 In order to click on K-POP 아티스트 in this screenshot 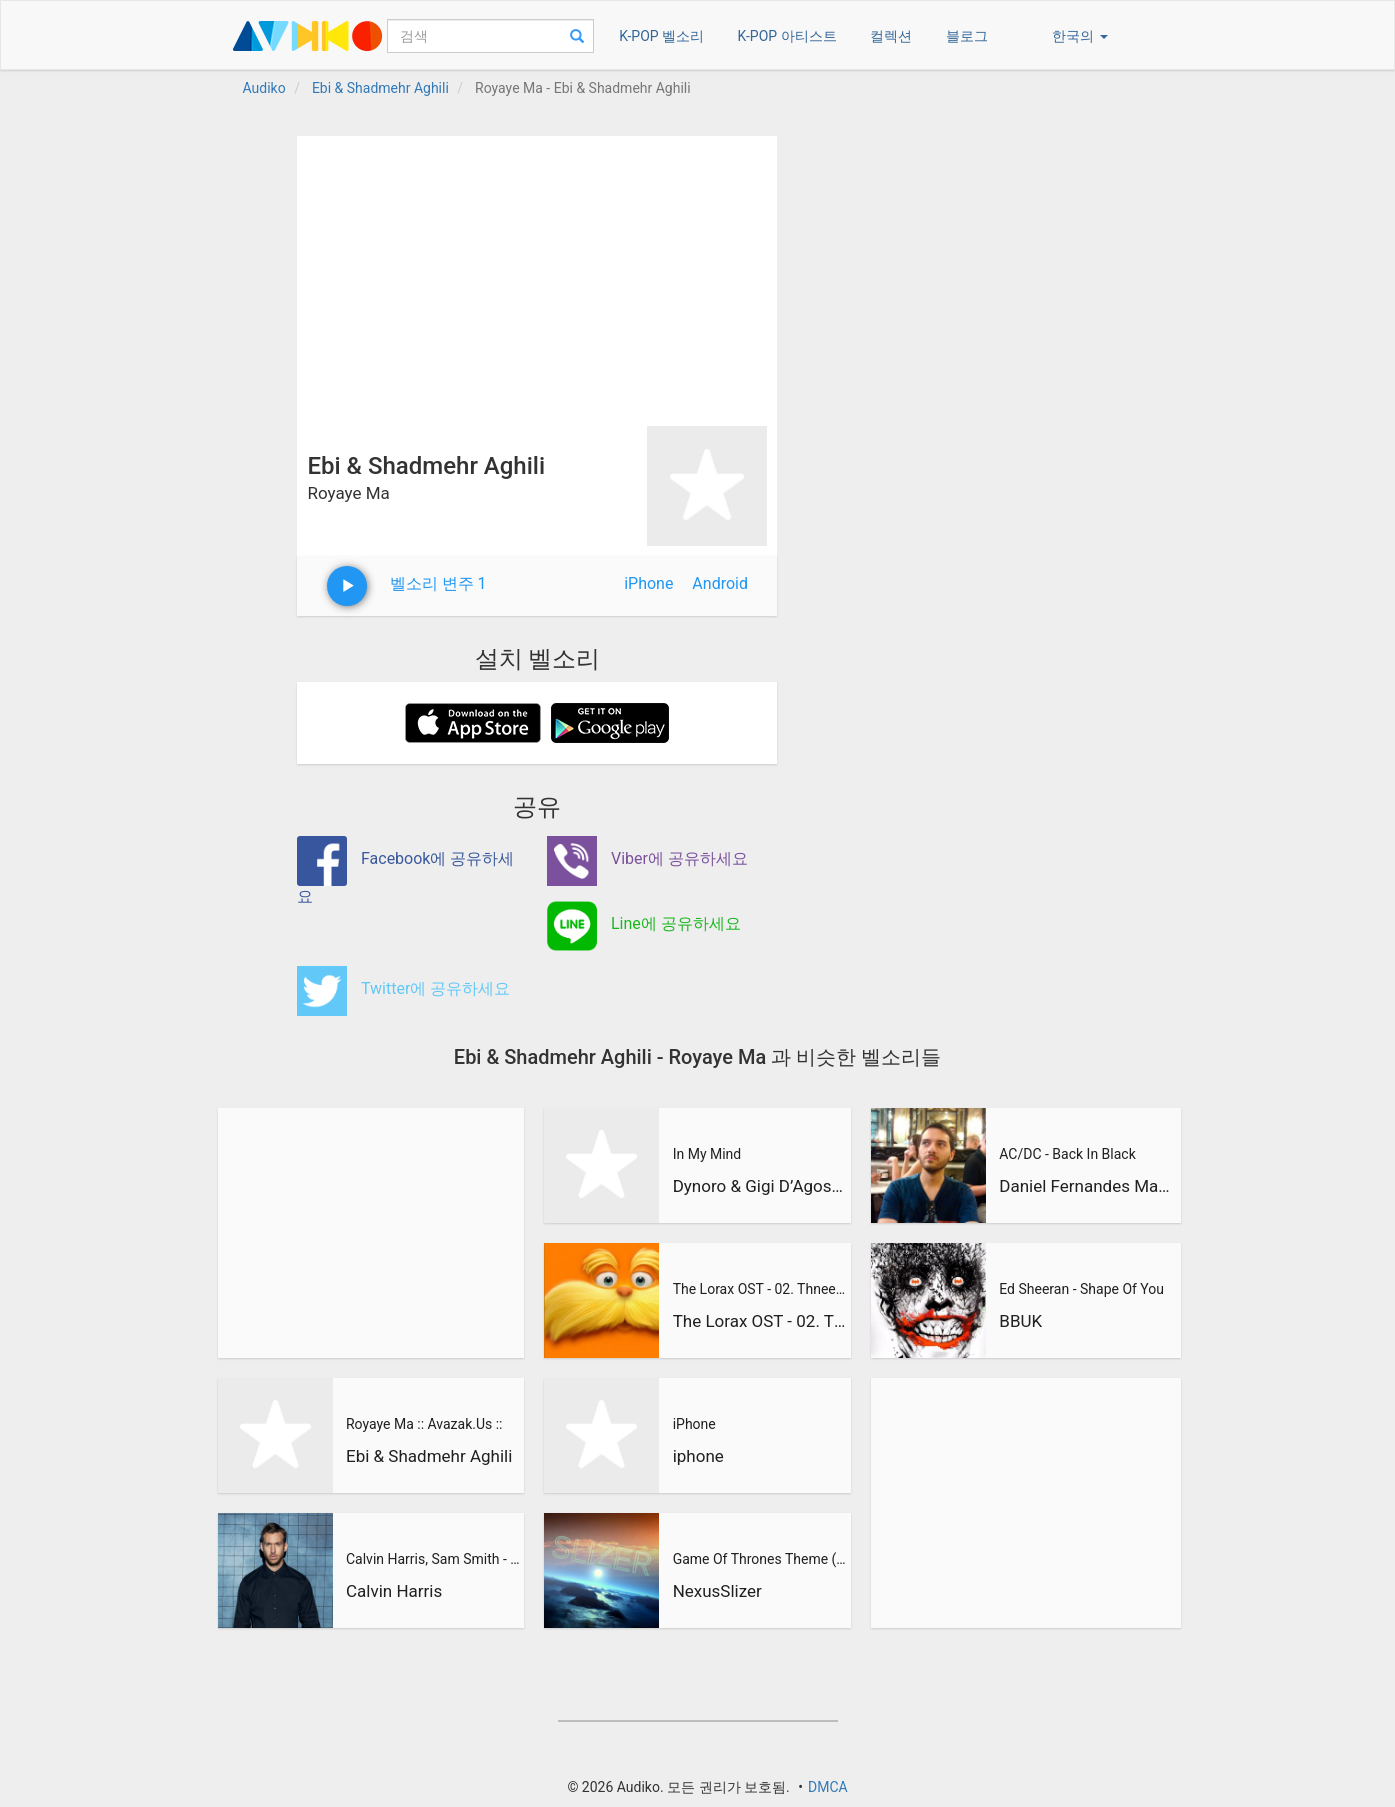, I will do `click(787, 36)`.